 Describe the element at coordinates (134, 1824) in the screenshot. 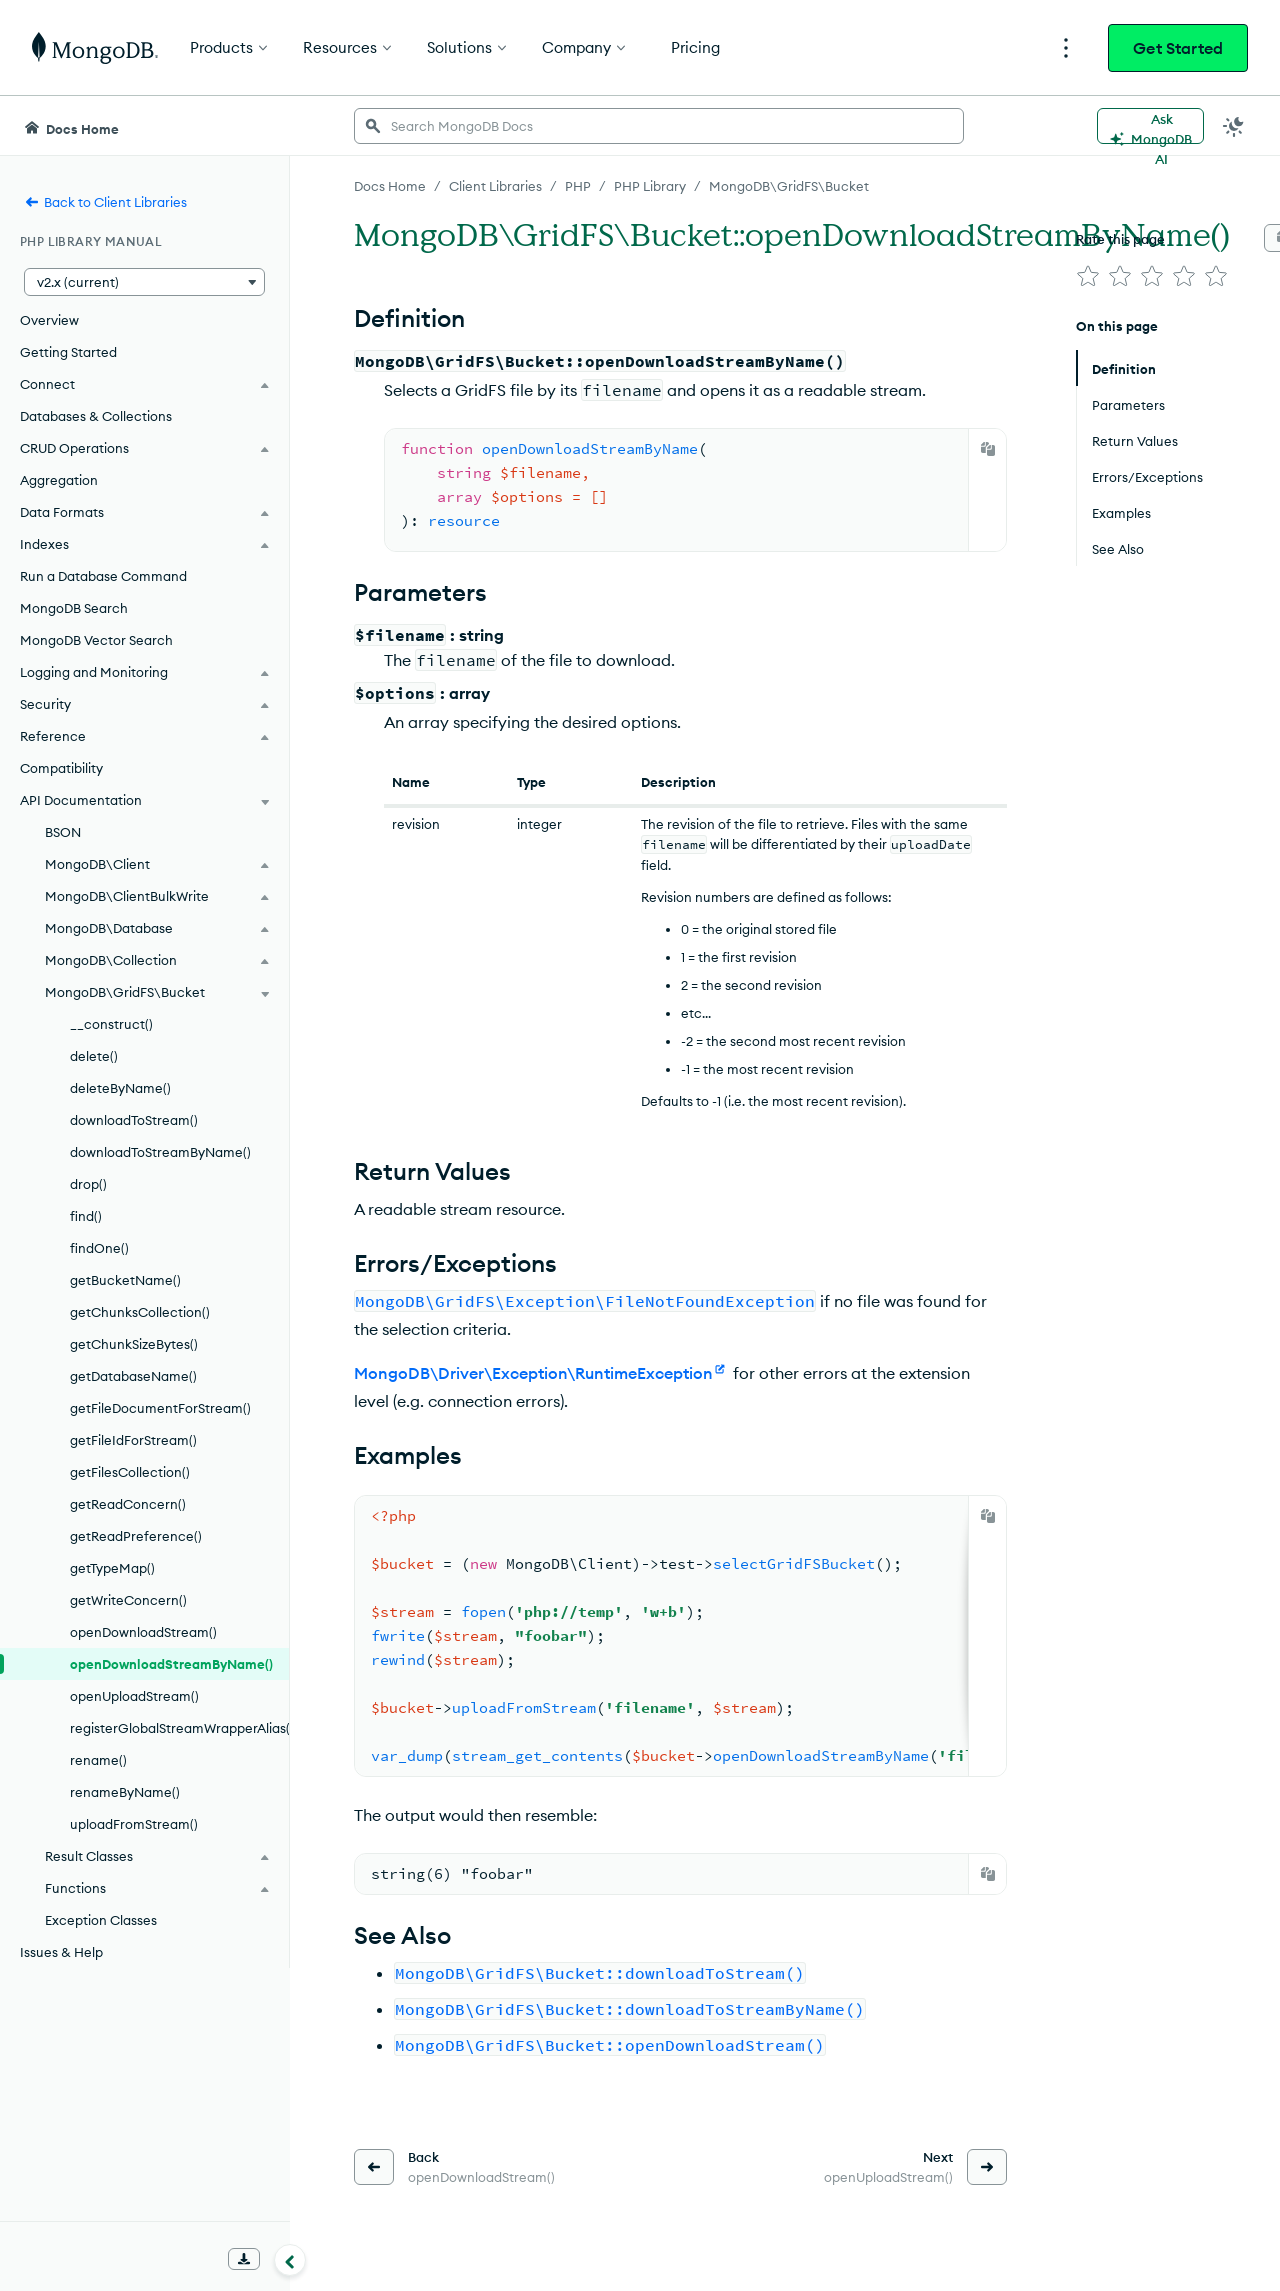

I see `uploadFromStream()` at that location.